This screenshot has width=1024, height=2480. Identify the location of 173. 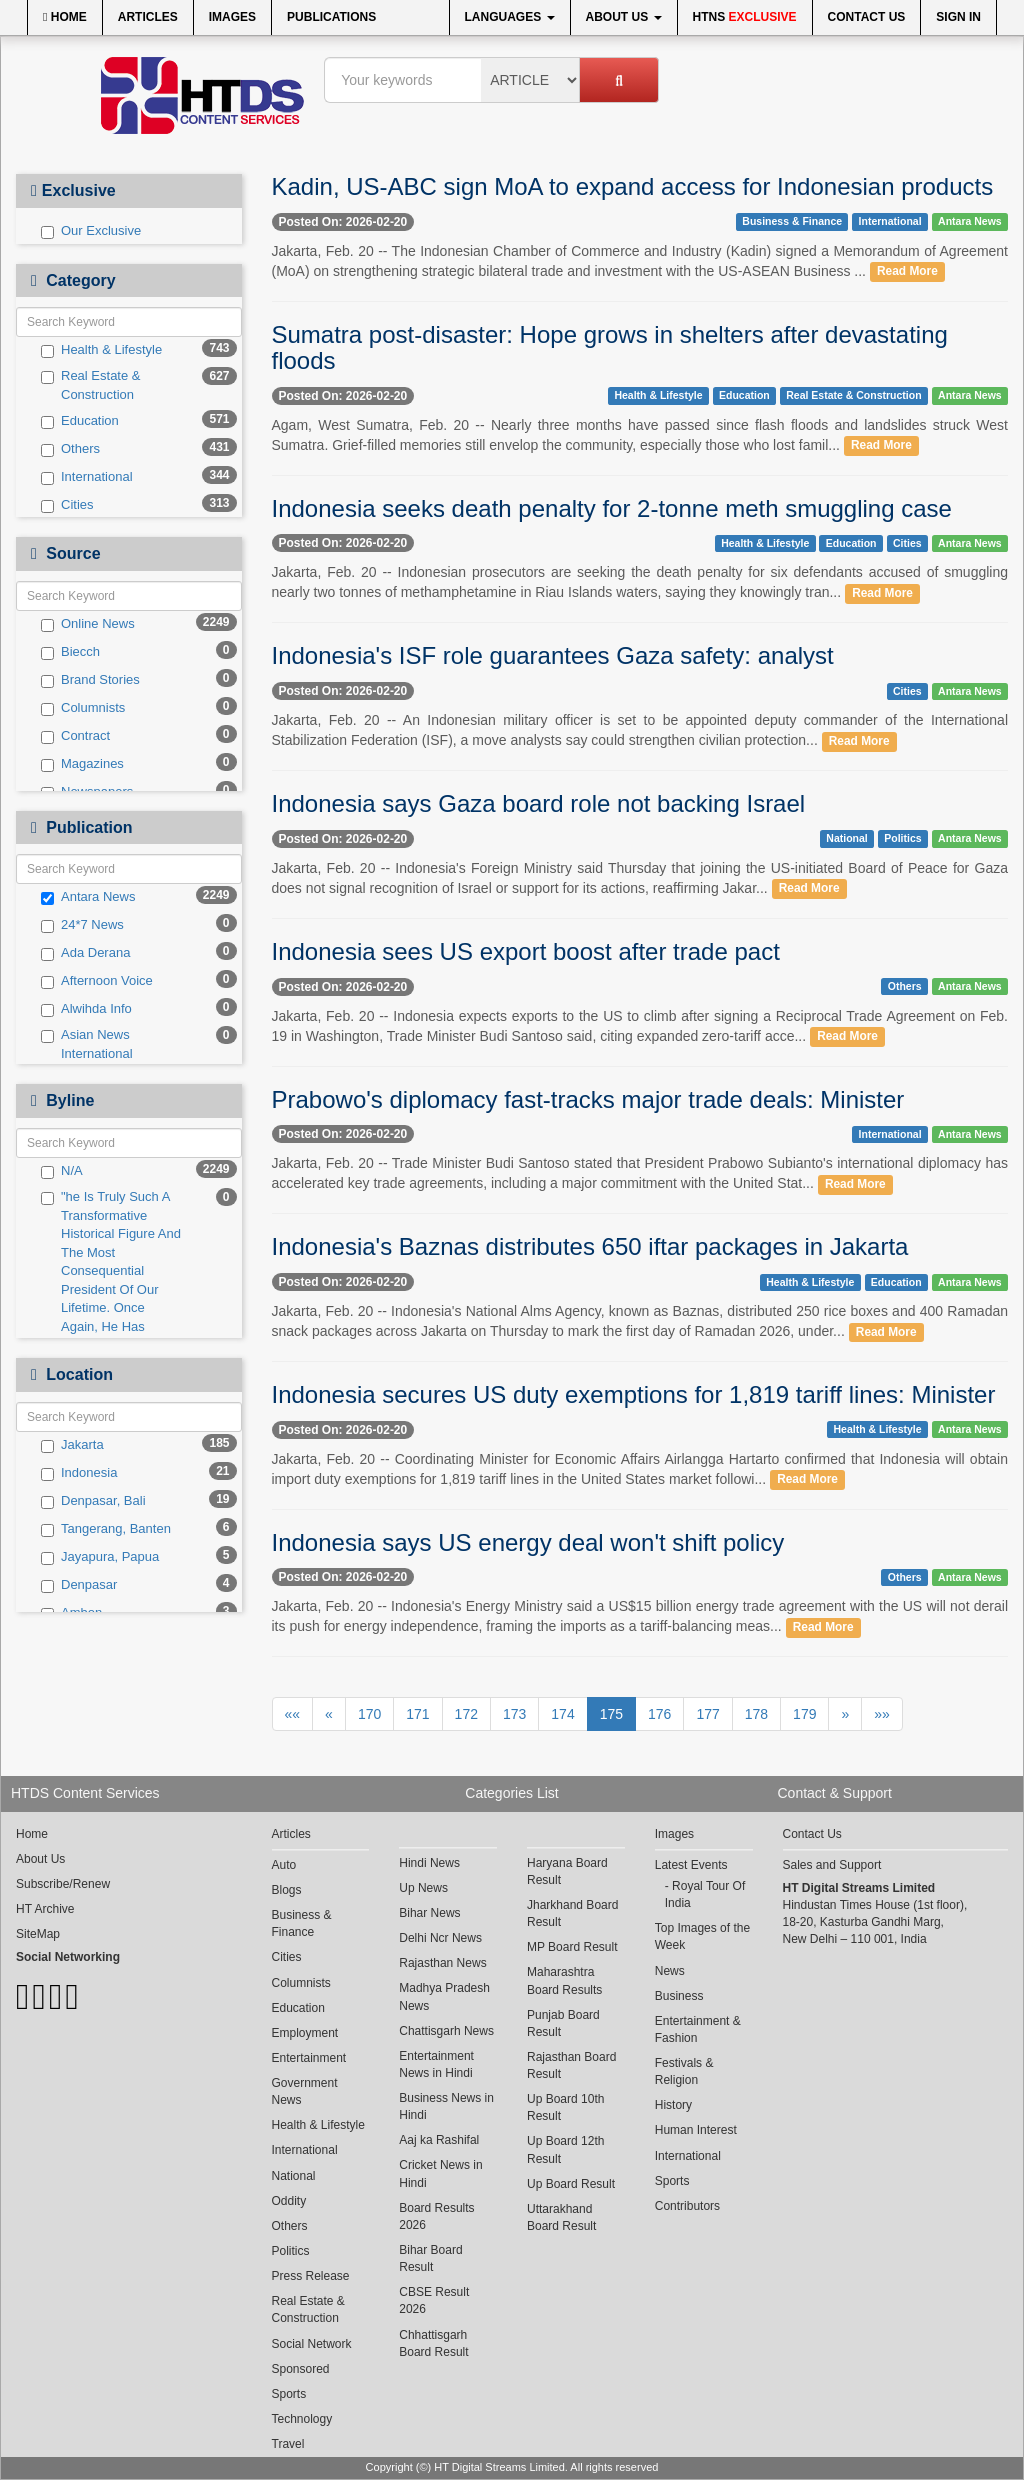
(514, 1714).